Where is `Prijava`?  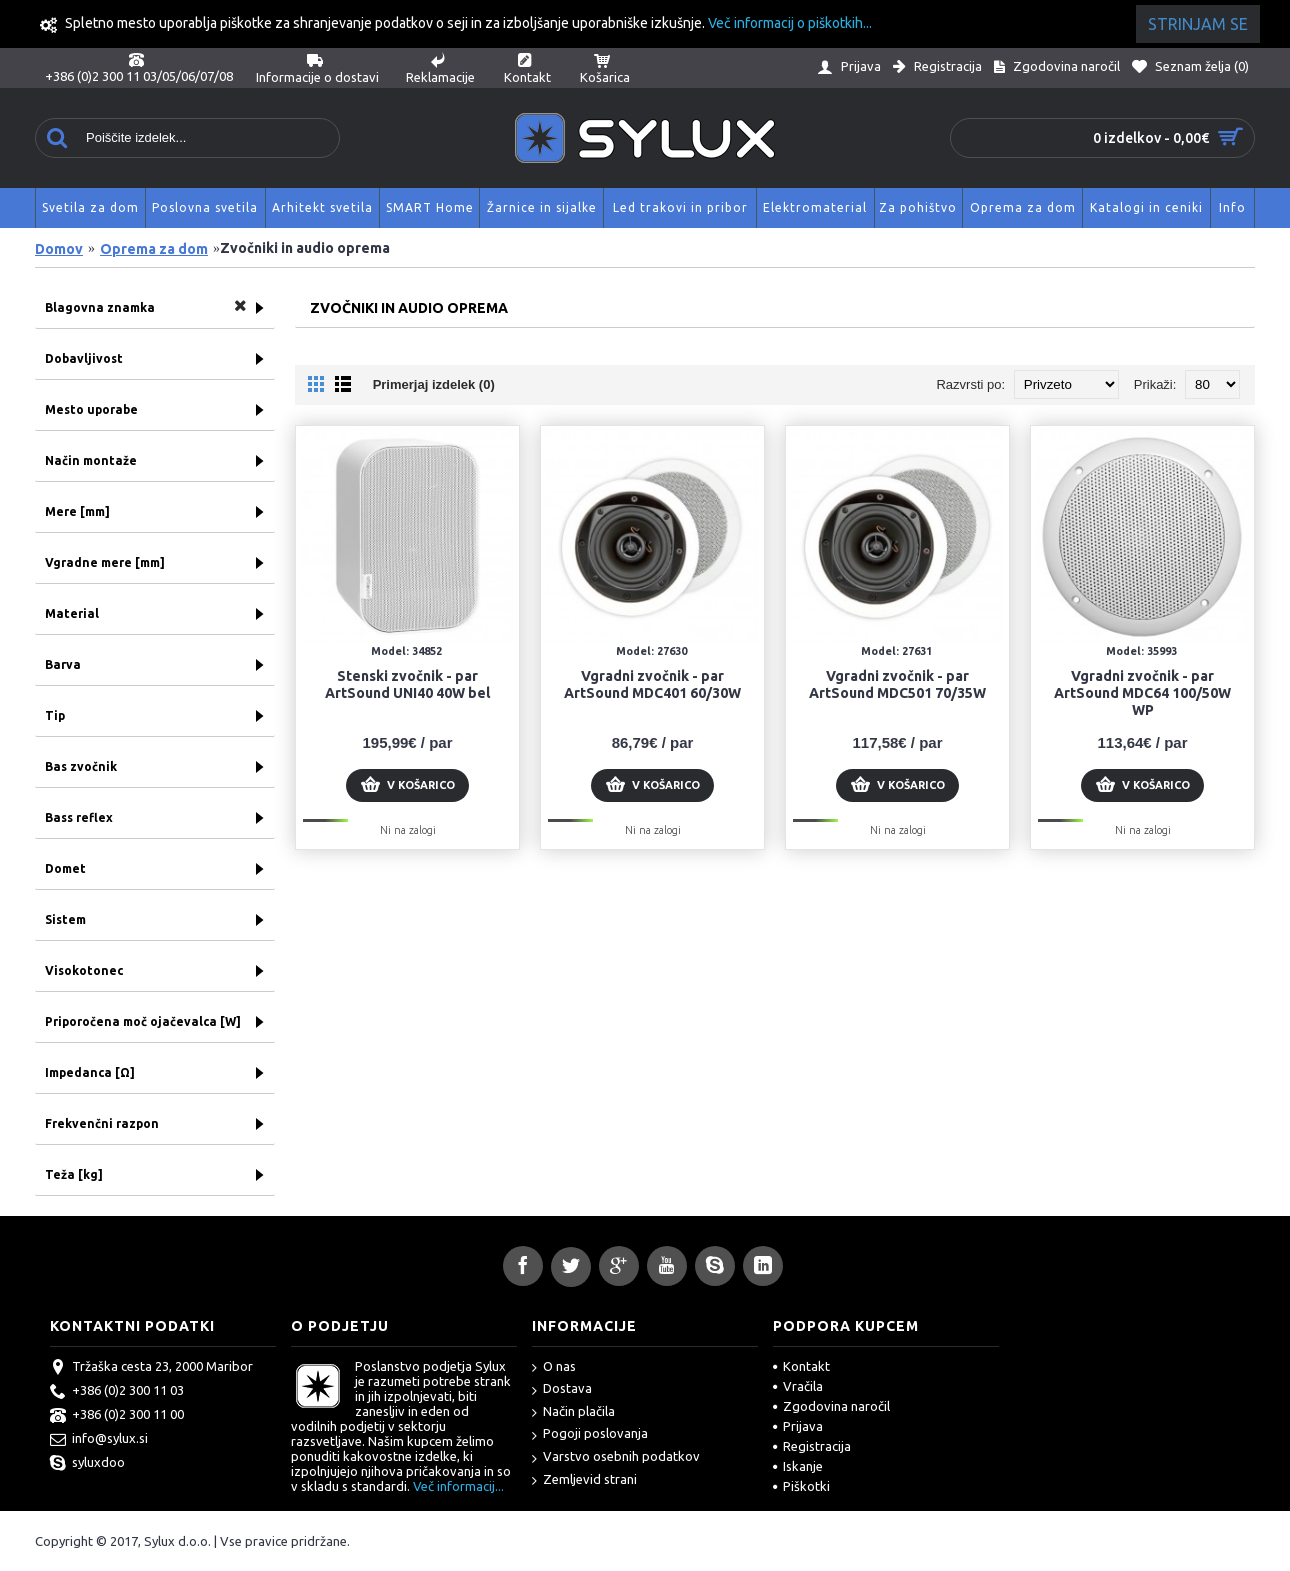
Prijava is located at coordinates (798, 1426).